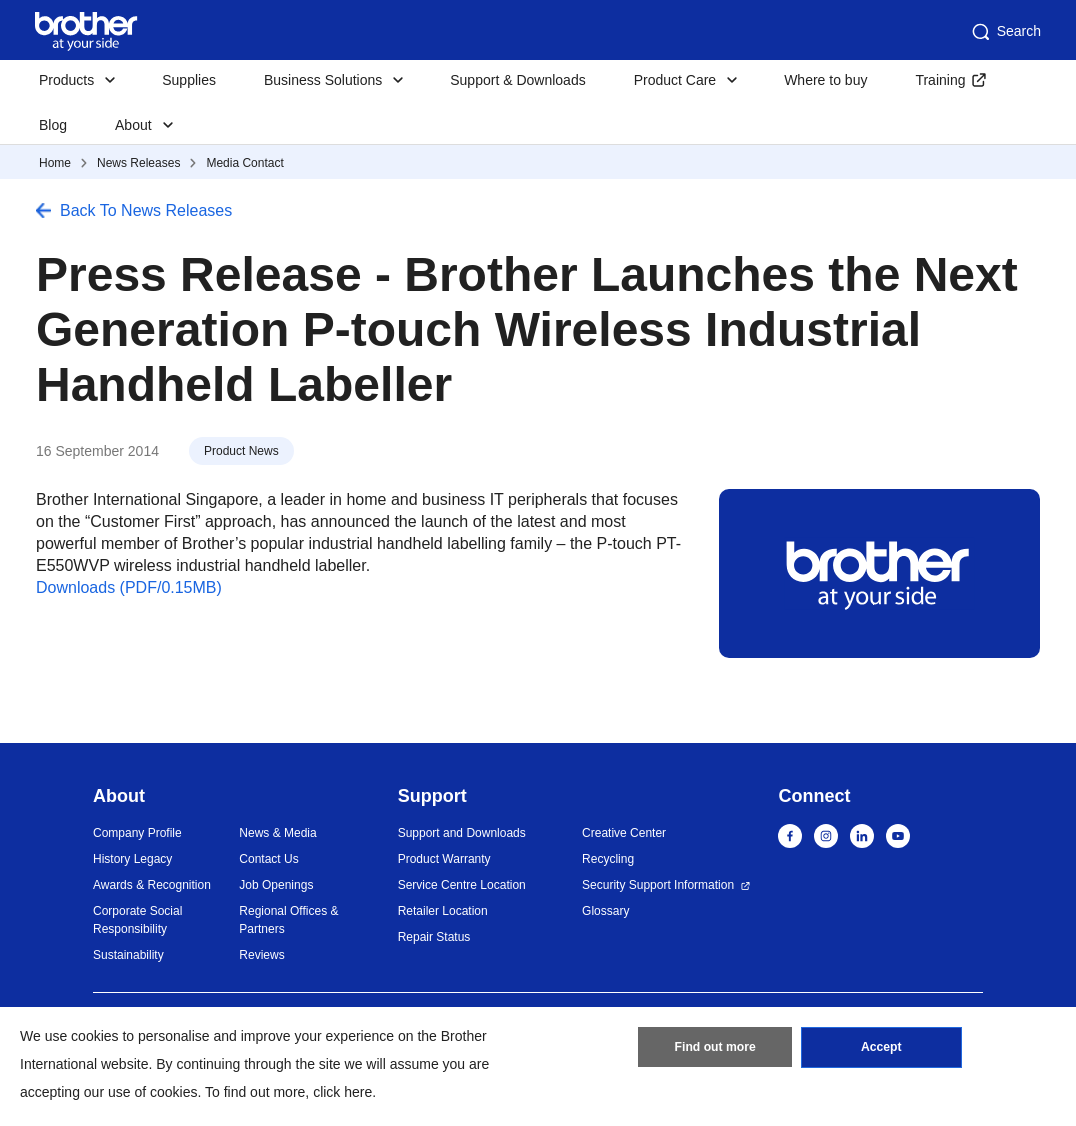 The height and width of the screenshot is (1126, 1076). What do you see at coordinates (261, 955) in the screenshot?
I see `Reviews` at bounding box center [261, 955].